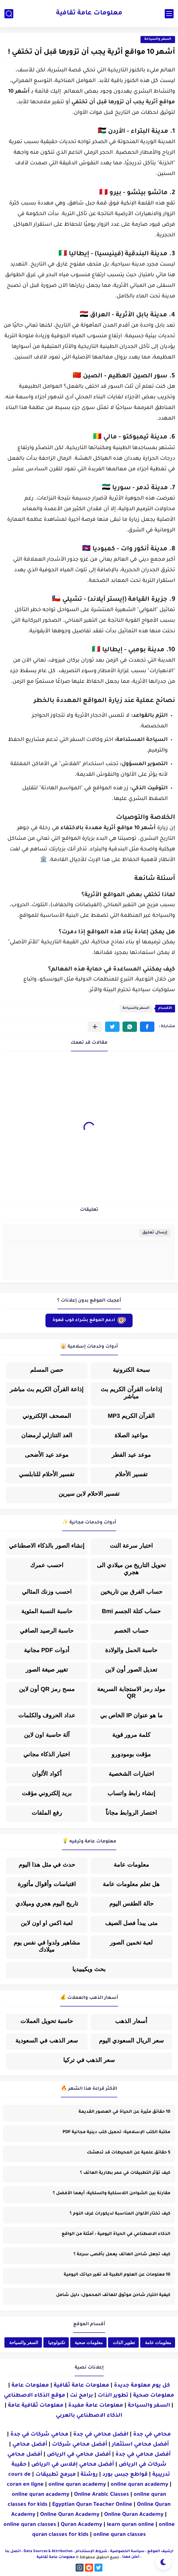 The height and width of the screenshot is (2576, 178). Describe the element at coordinates (30, 2525) in the screenshot. I see `online quran classes` at that location.